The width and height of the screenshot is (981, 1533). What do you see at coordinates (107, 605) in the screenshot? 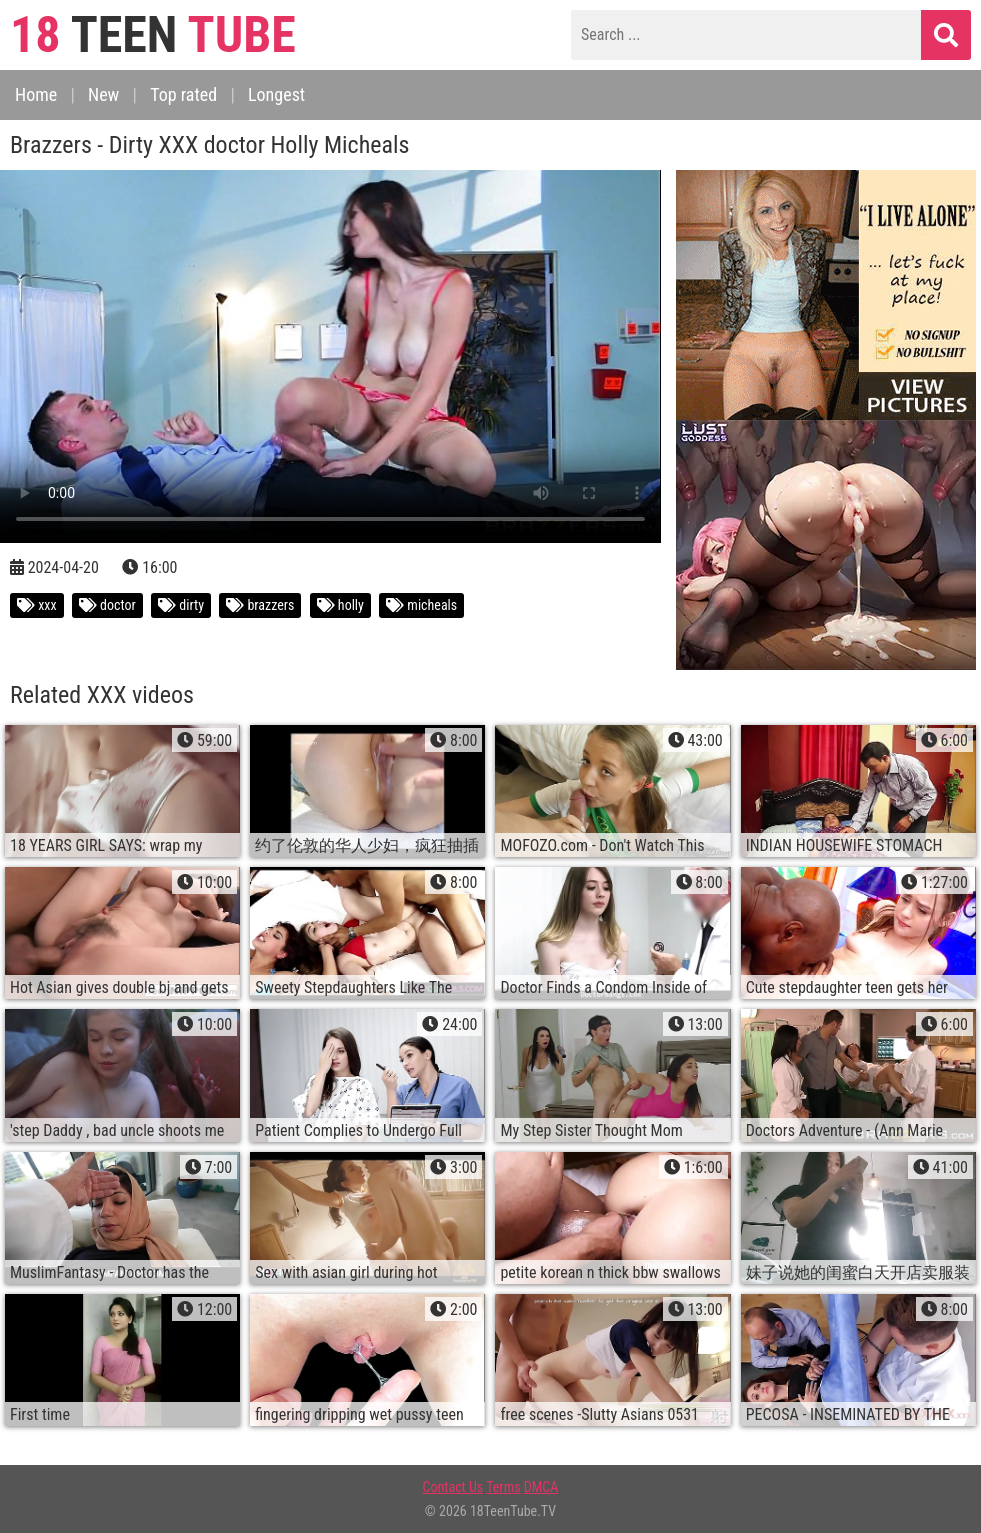
I see `doctor` at bounding box center [107, 605].